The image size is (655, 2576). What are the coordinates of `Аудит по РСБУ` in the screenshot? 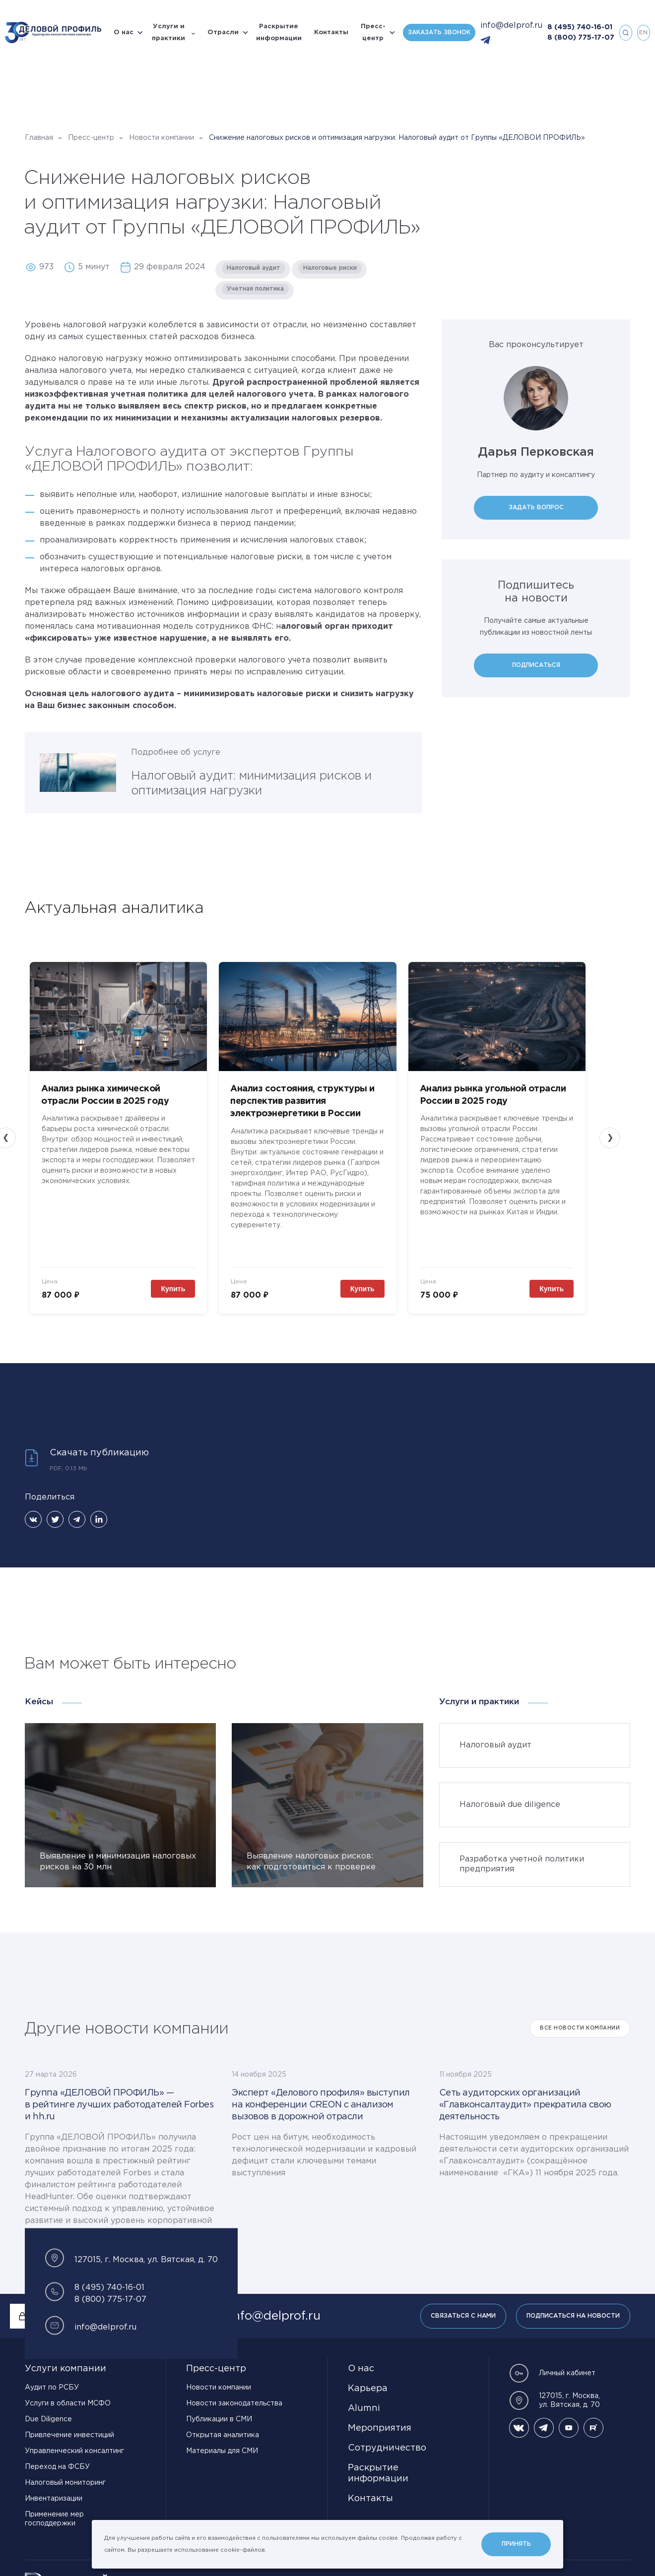 It's located at (52, 2388).